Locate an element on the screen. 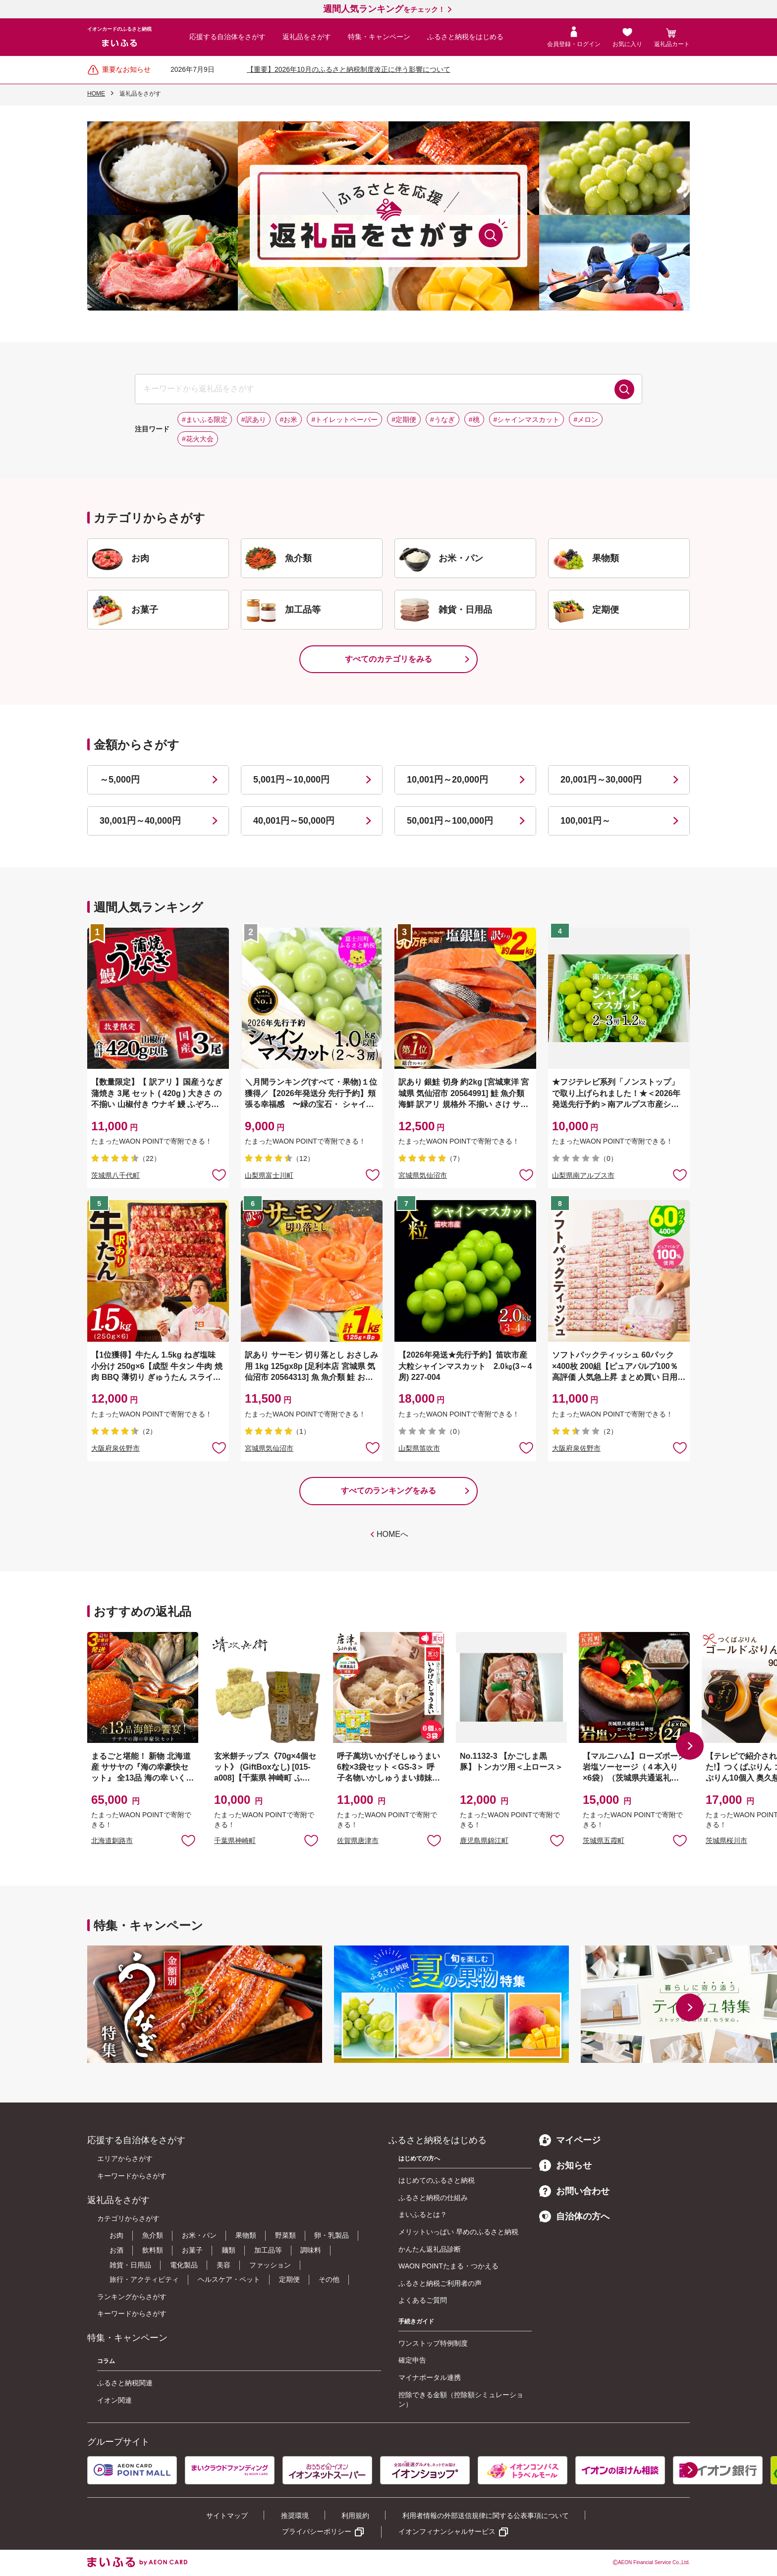 The height and width of the screenshot is (2576, 777). #花火大会 is located at coordinates (198, 439).